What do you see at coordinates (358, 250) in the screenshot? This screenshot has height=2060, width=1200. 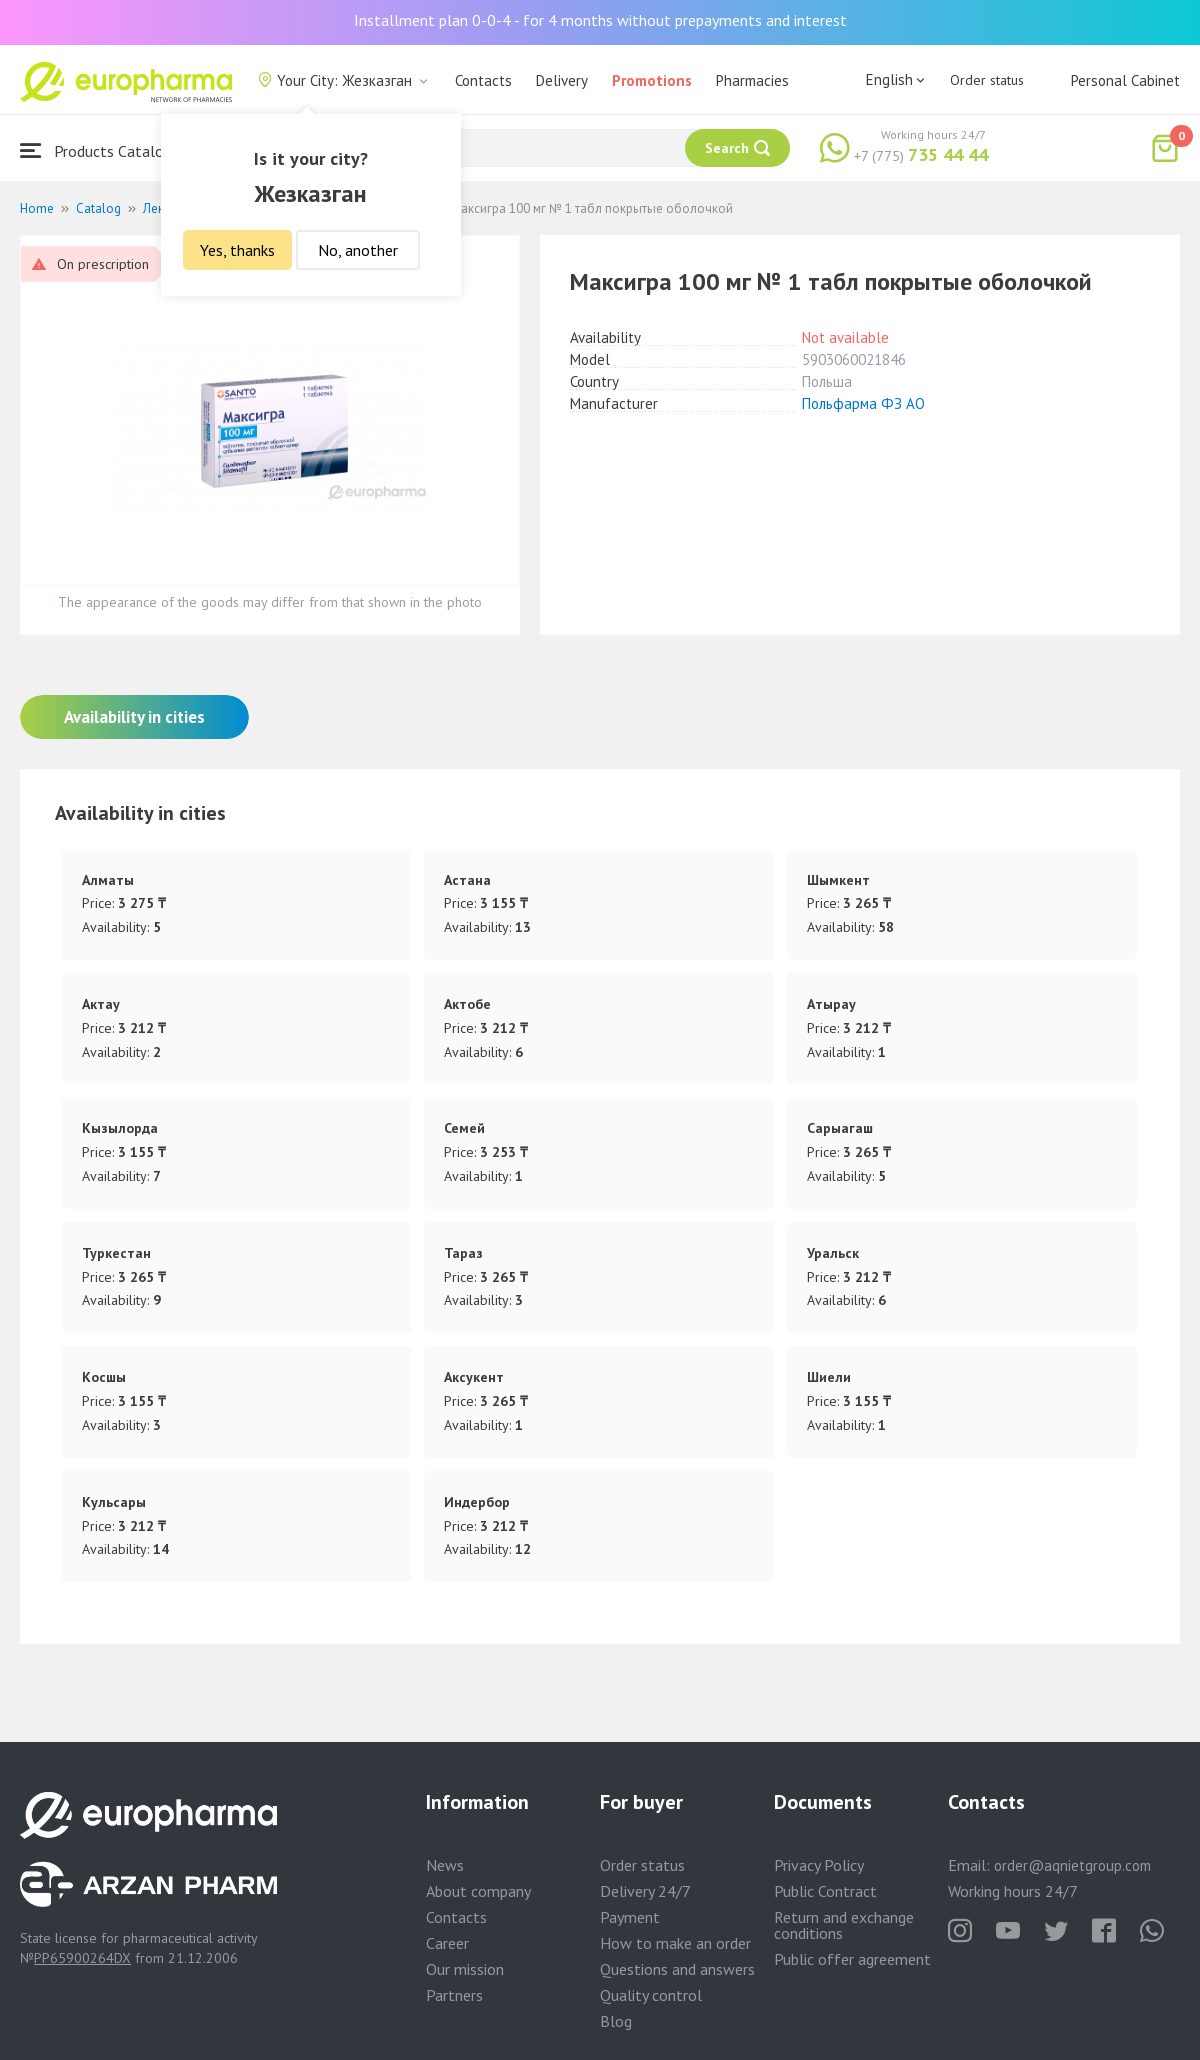 I see `No, another` at bounding box center [358, 250].